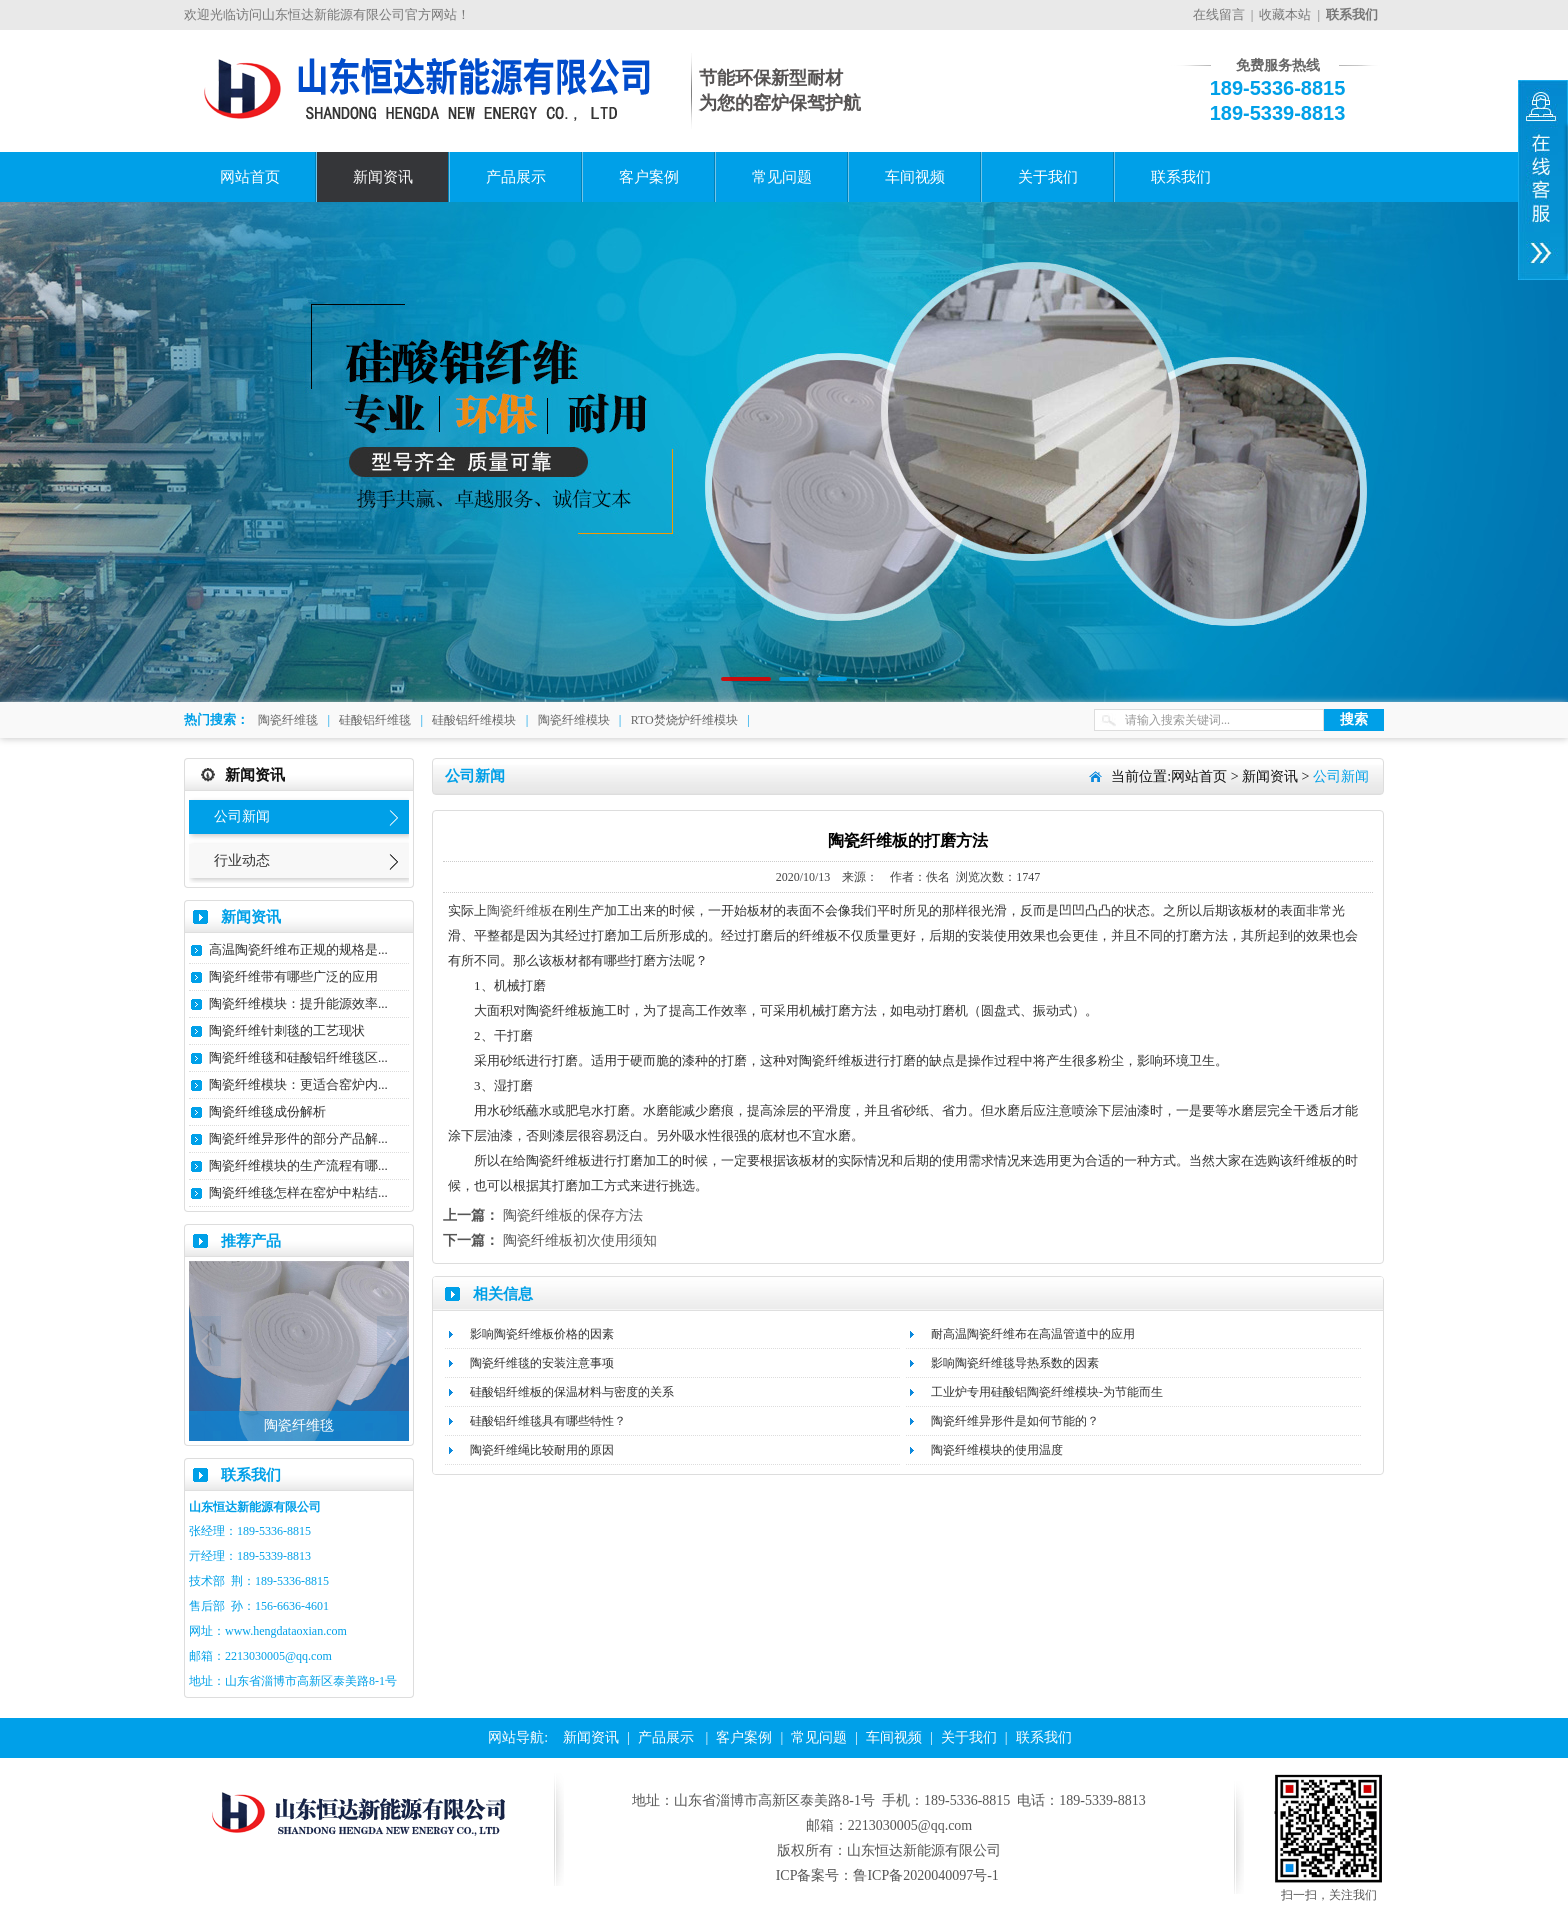  I want to click on 陶瓷纤维板初次使用须知, so click(580, 1240).